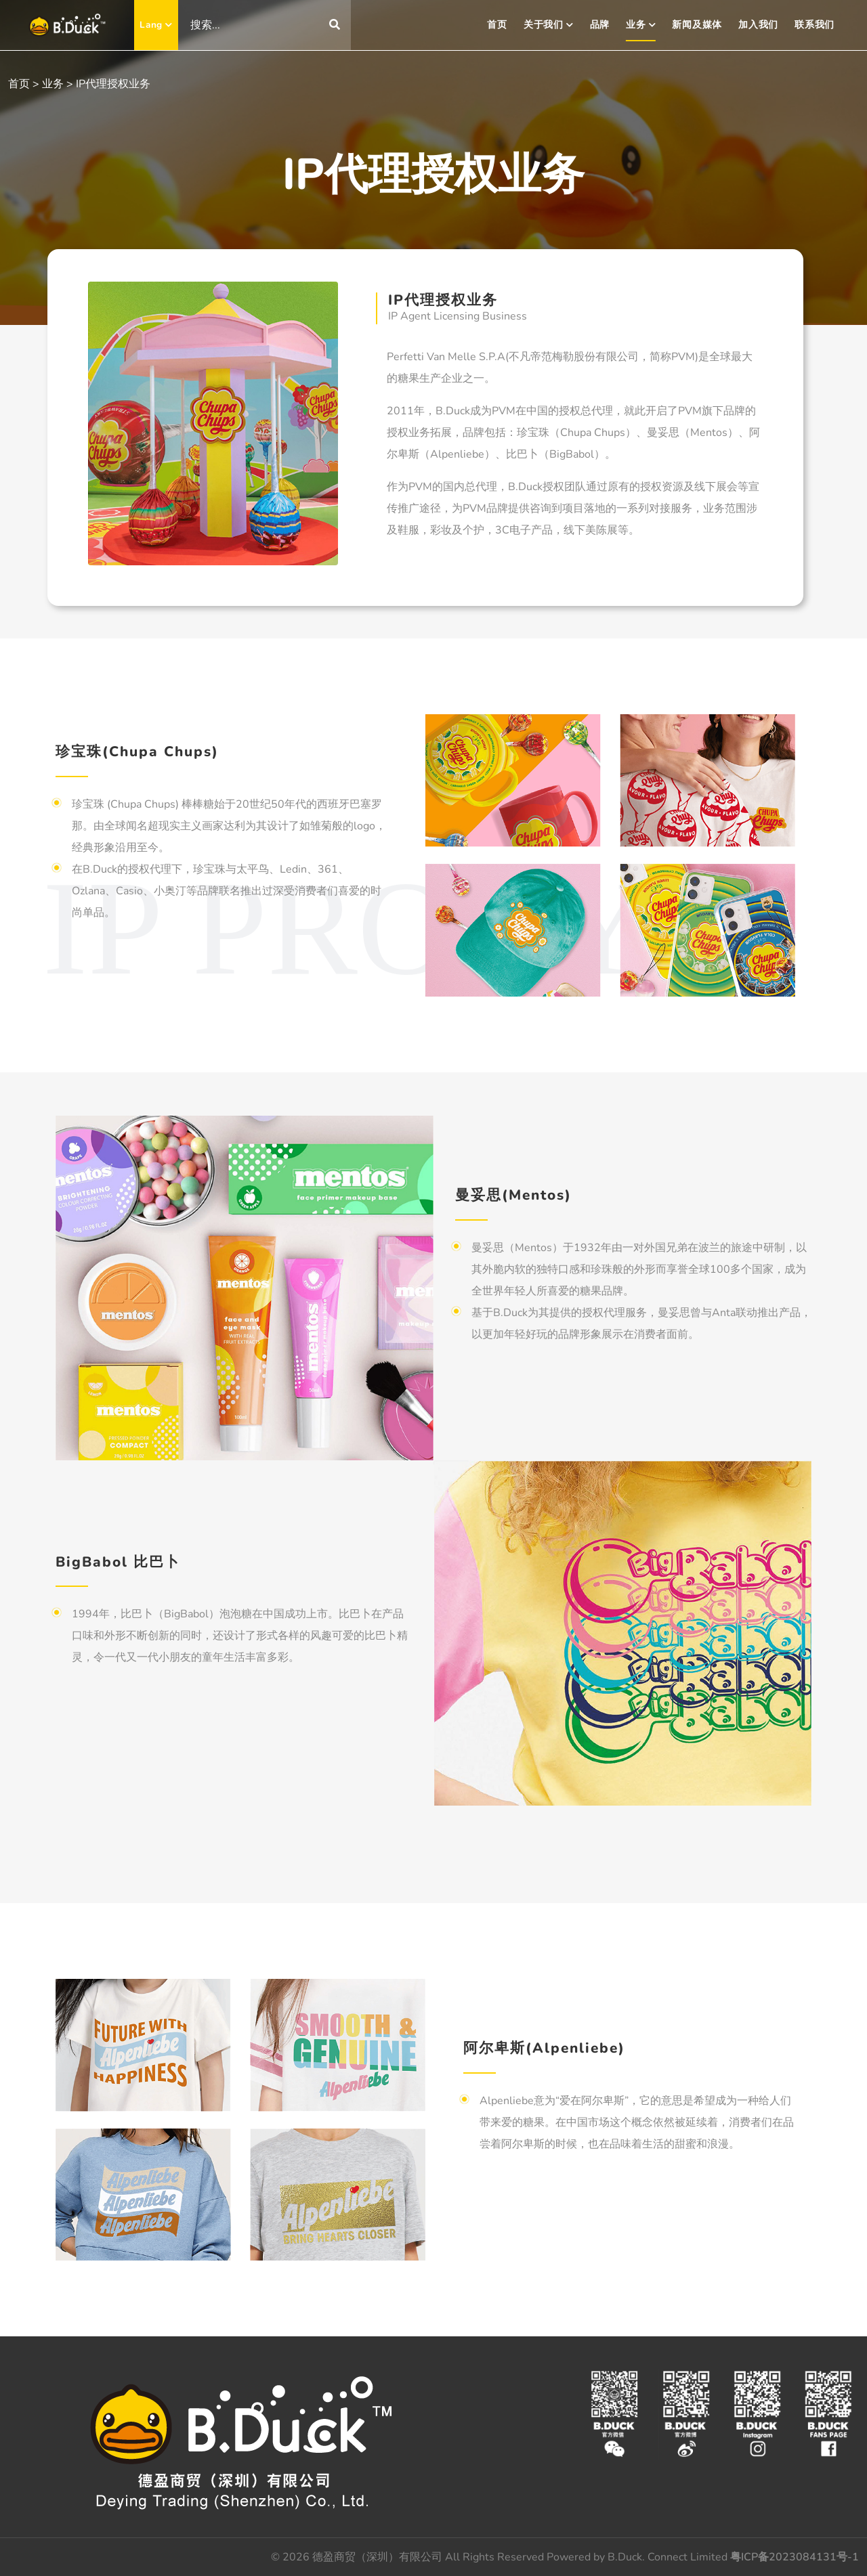  I want to click on 关于我们, so click(549, 24).